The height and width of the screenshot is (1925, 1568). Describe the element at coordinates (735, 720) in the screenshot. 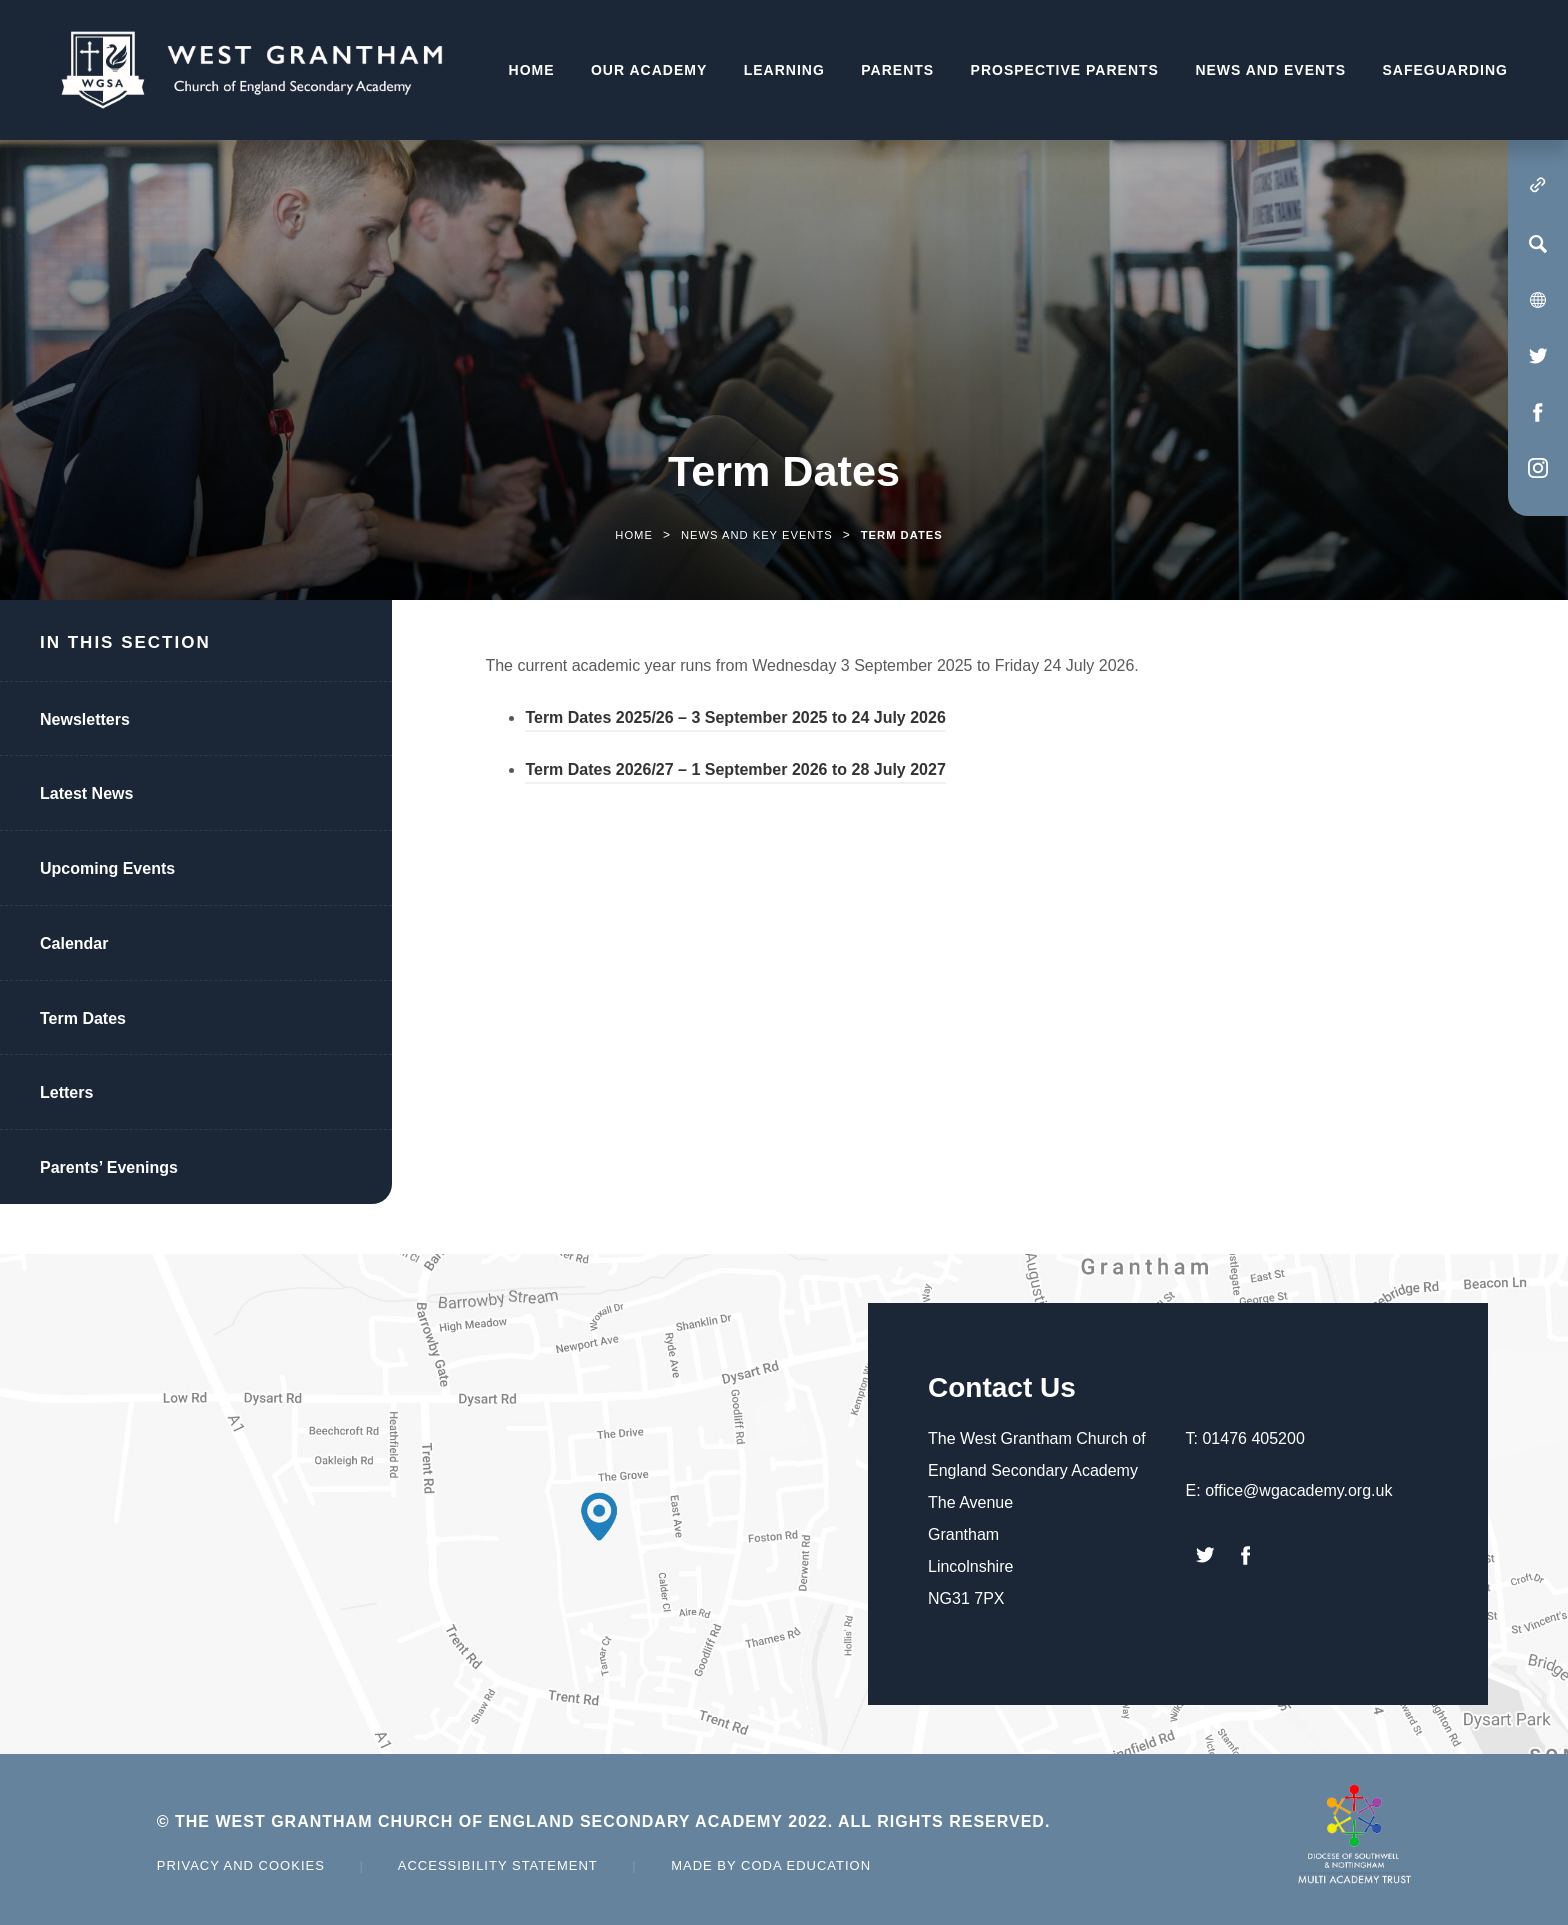

I see `Term Dates 2025/26 – 3 September 2025 to 24 July 2026` at that location.